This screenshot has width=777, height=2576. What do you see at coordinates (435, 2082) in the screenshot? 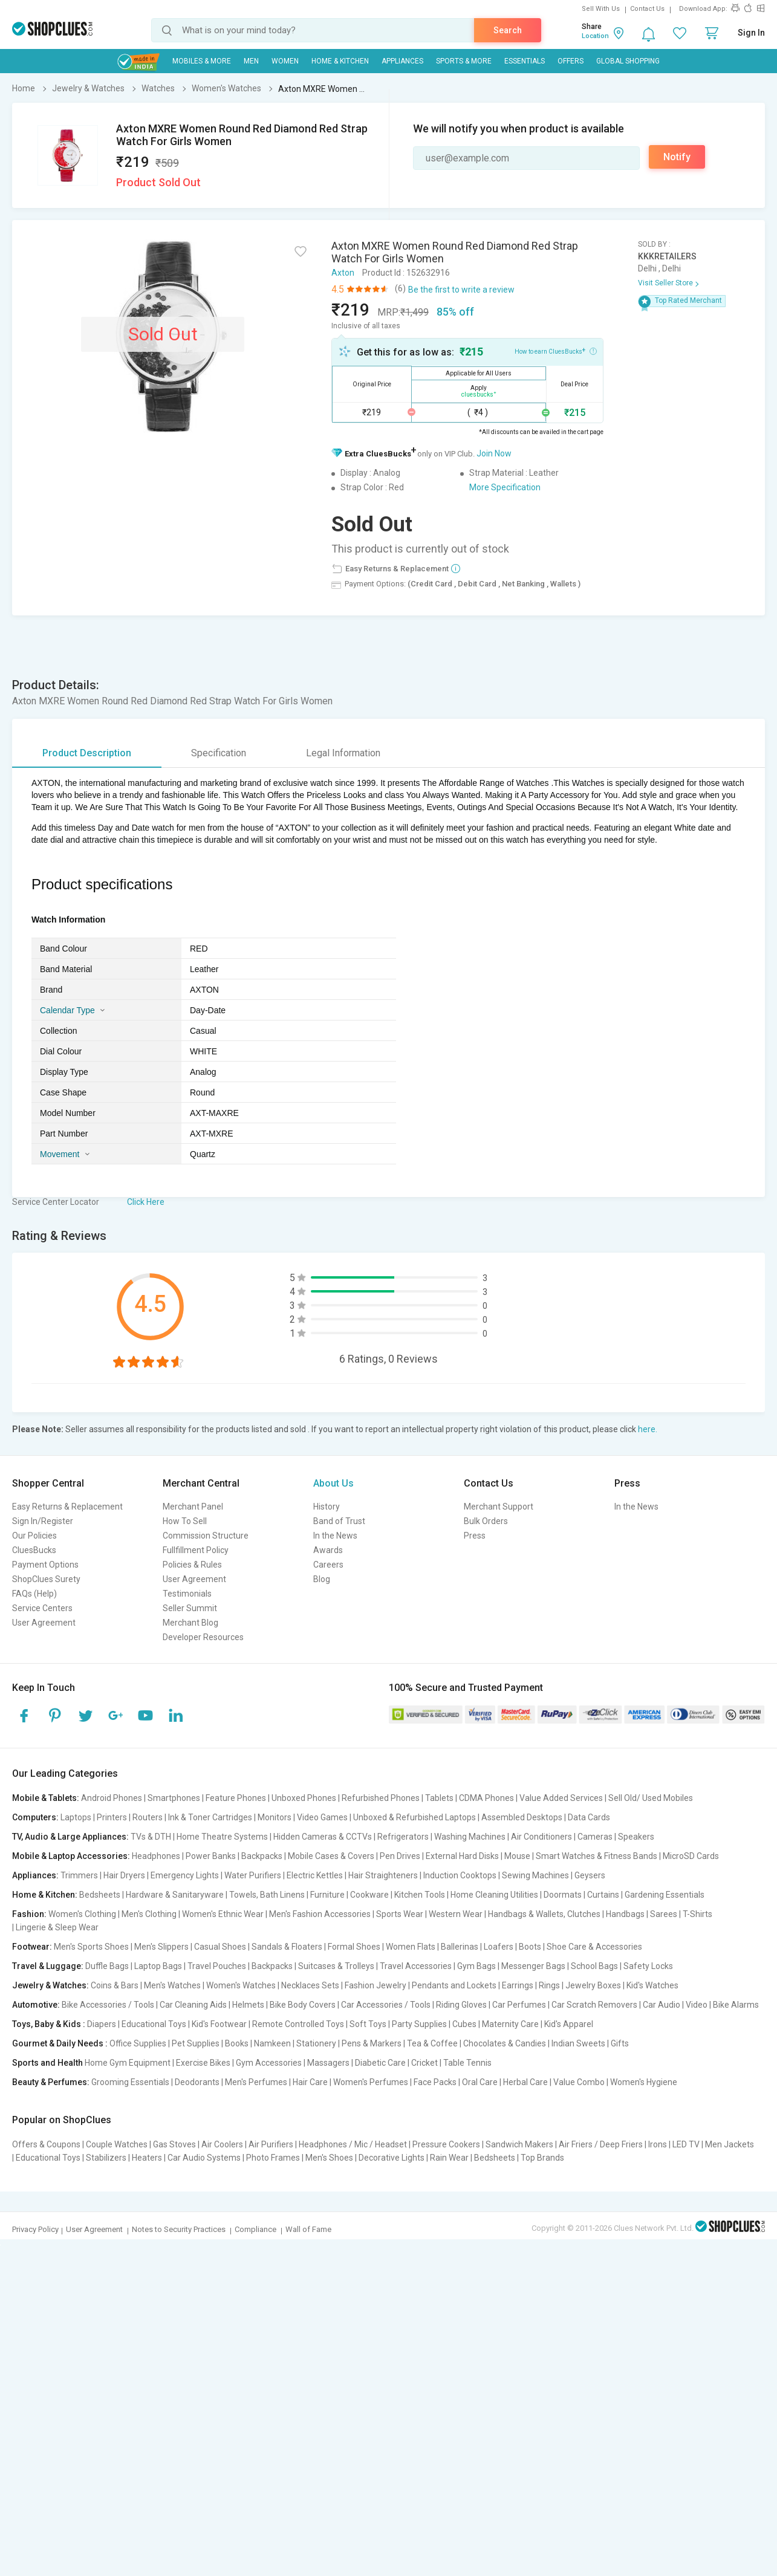
I see `Face Packs` at bounding box center [435, 2082].